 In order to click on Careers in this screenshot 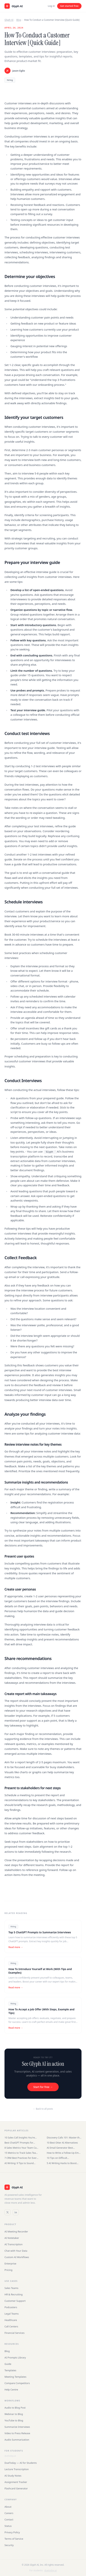, I will do `click(8, 2513)`.